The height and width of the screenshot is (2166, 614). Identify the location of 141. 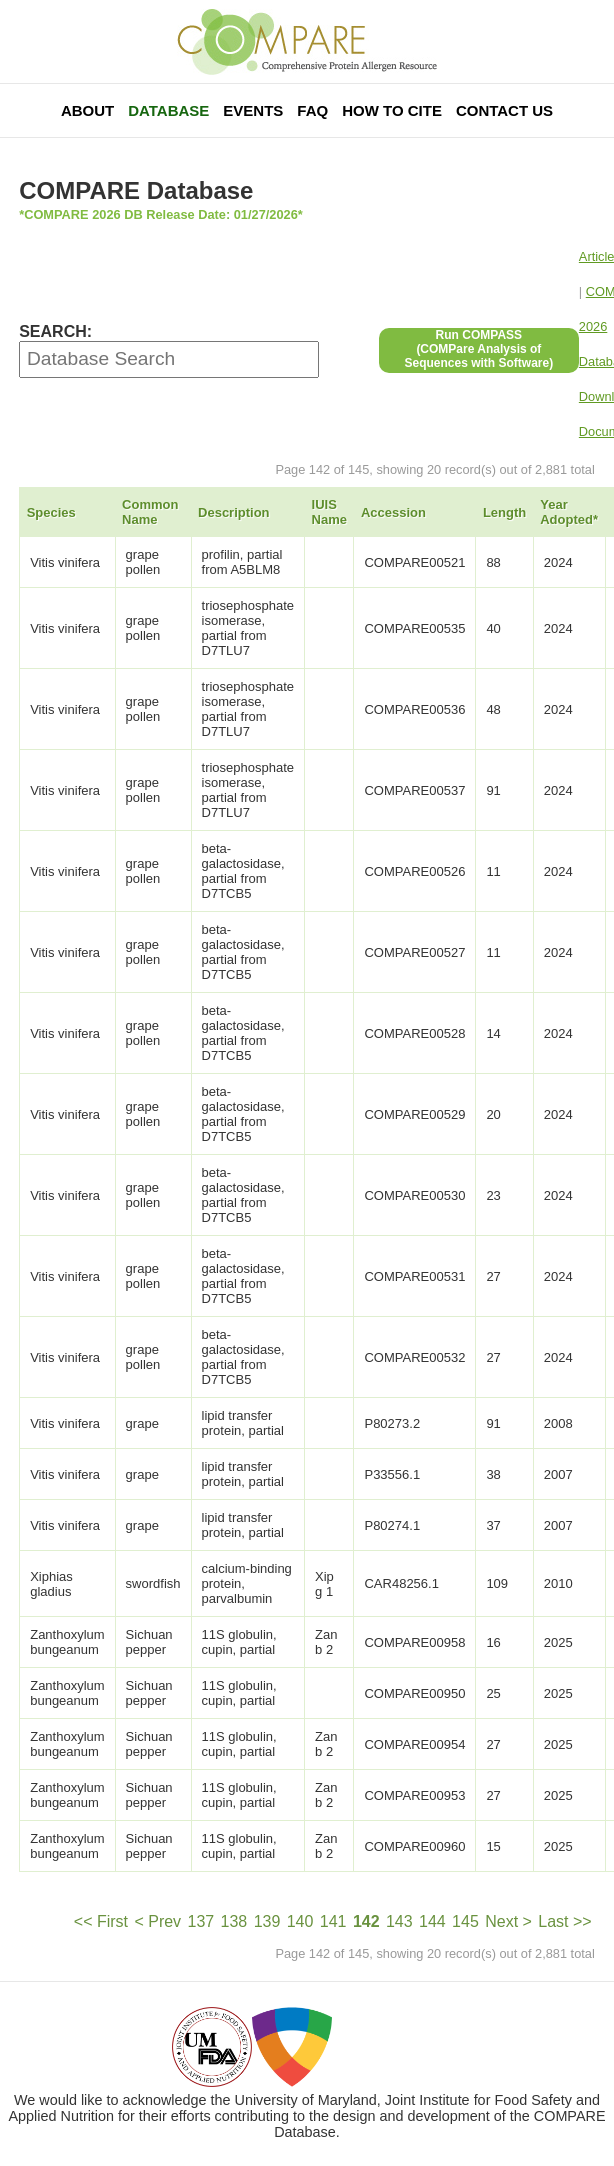
(333, 1921).